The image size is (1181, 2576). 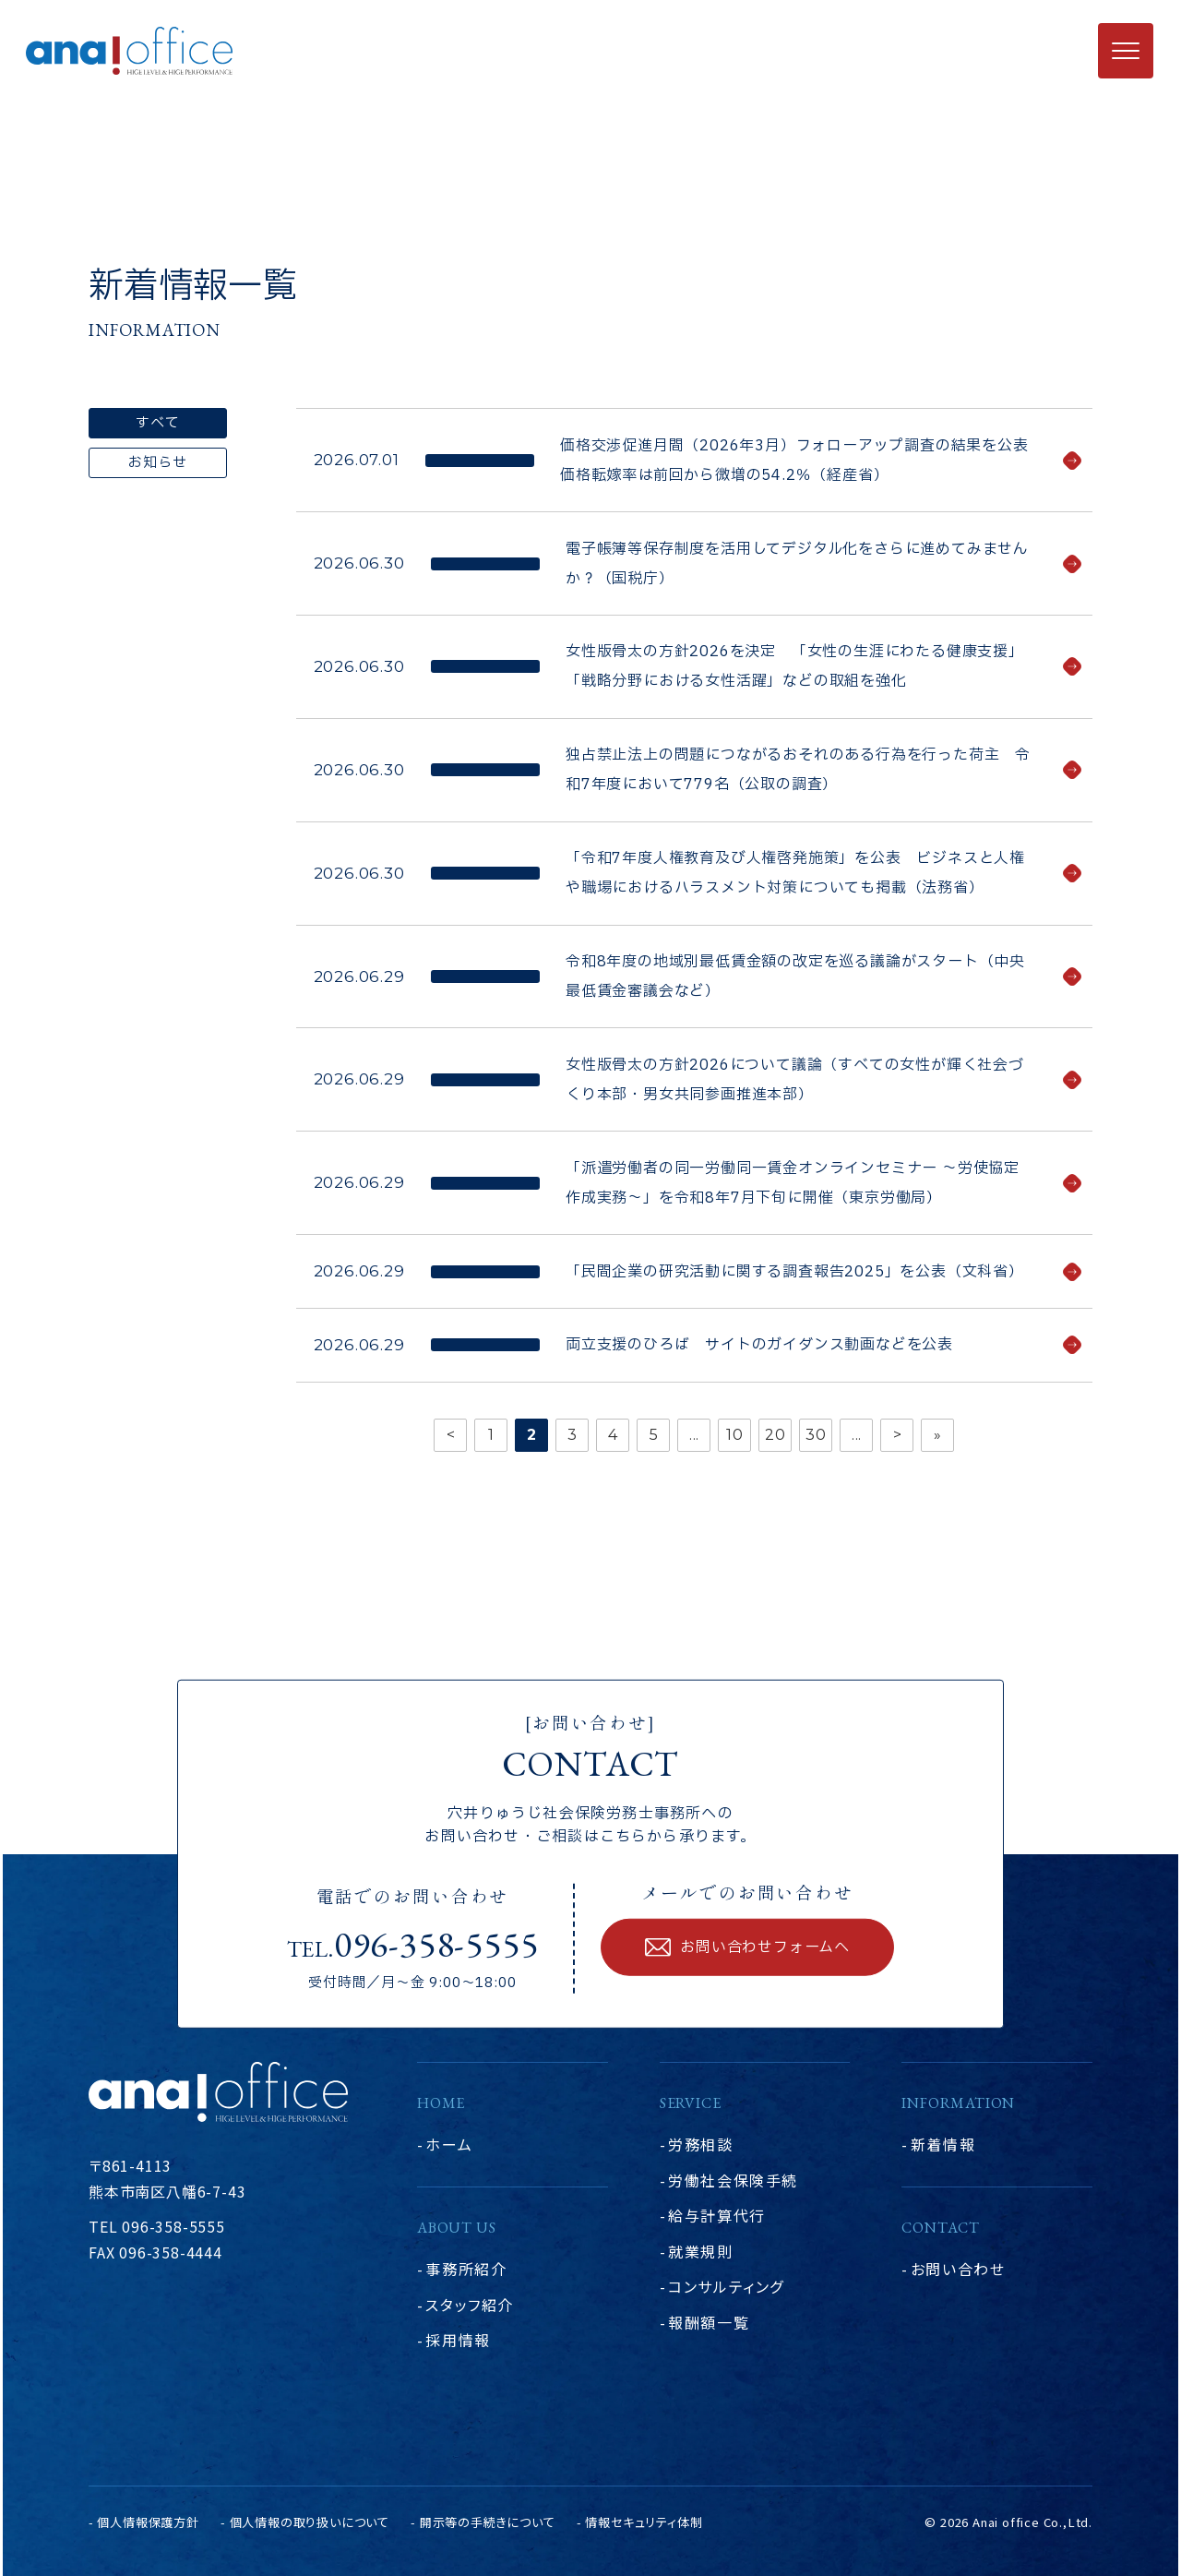 I want to click on 20, so click(x=775, y=1435).